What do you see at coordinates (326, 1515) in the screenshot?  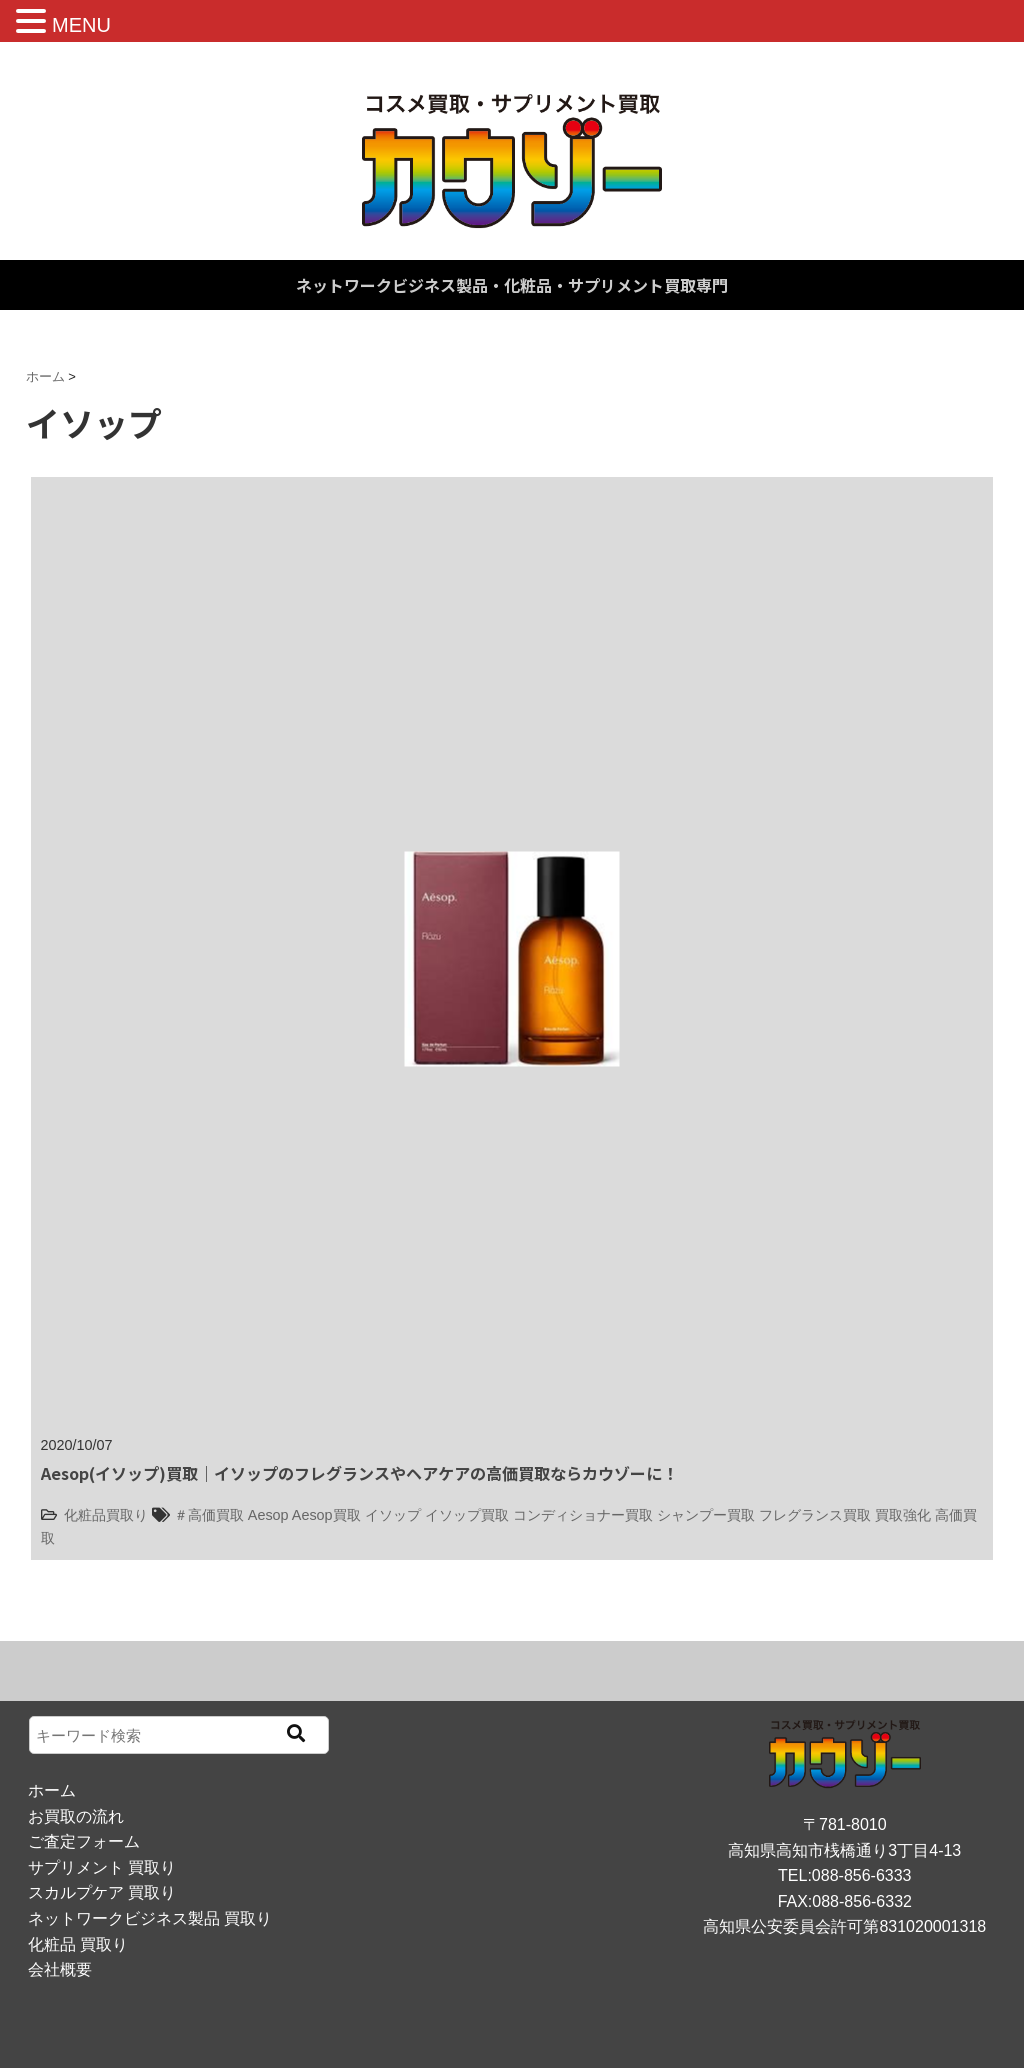 I see `Aesop買取` at bounding box center [326, 1515].